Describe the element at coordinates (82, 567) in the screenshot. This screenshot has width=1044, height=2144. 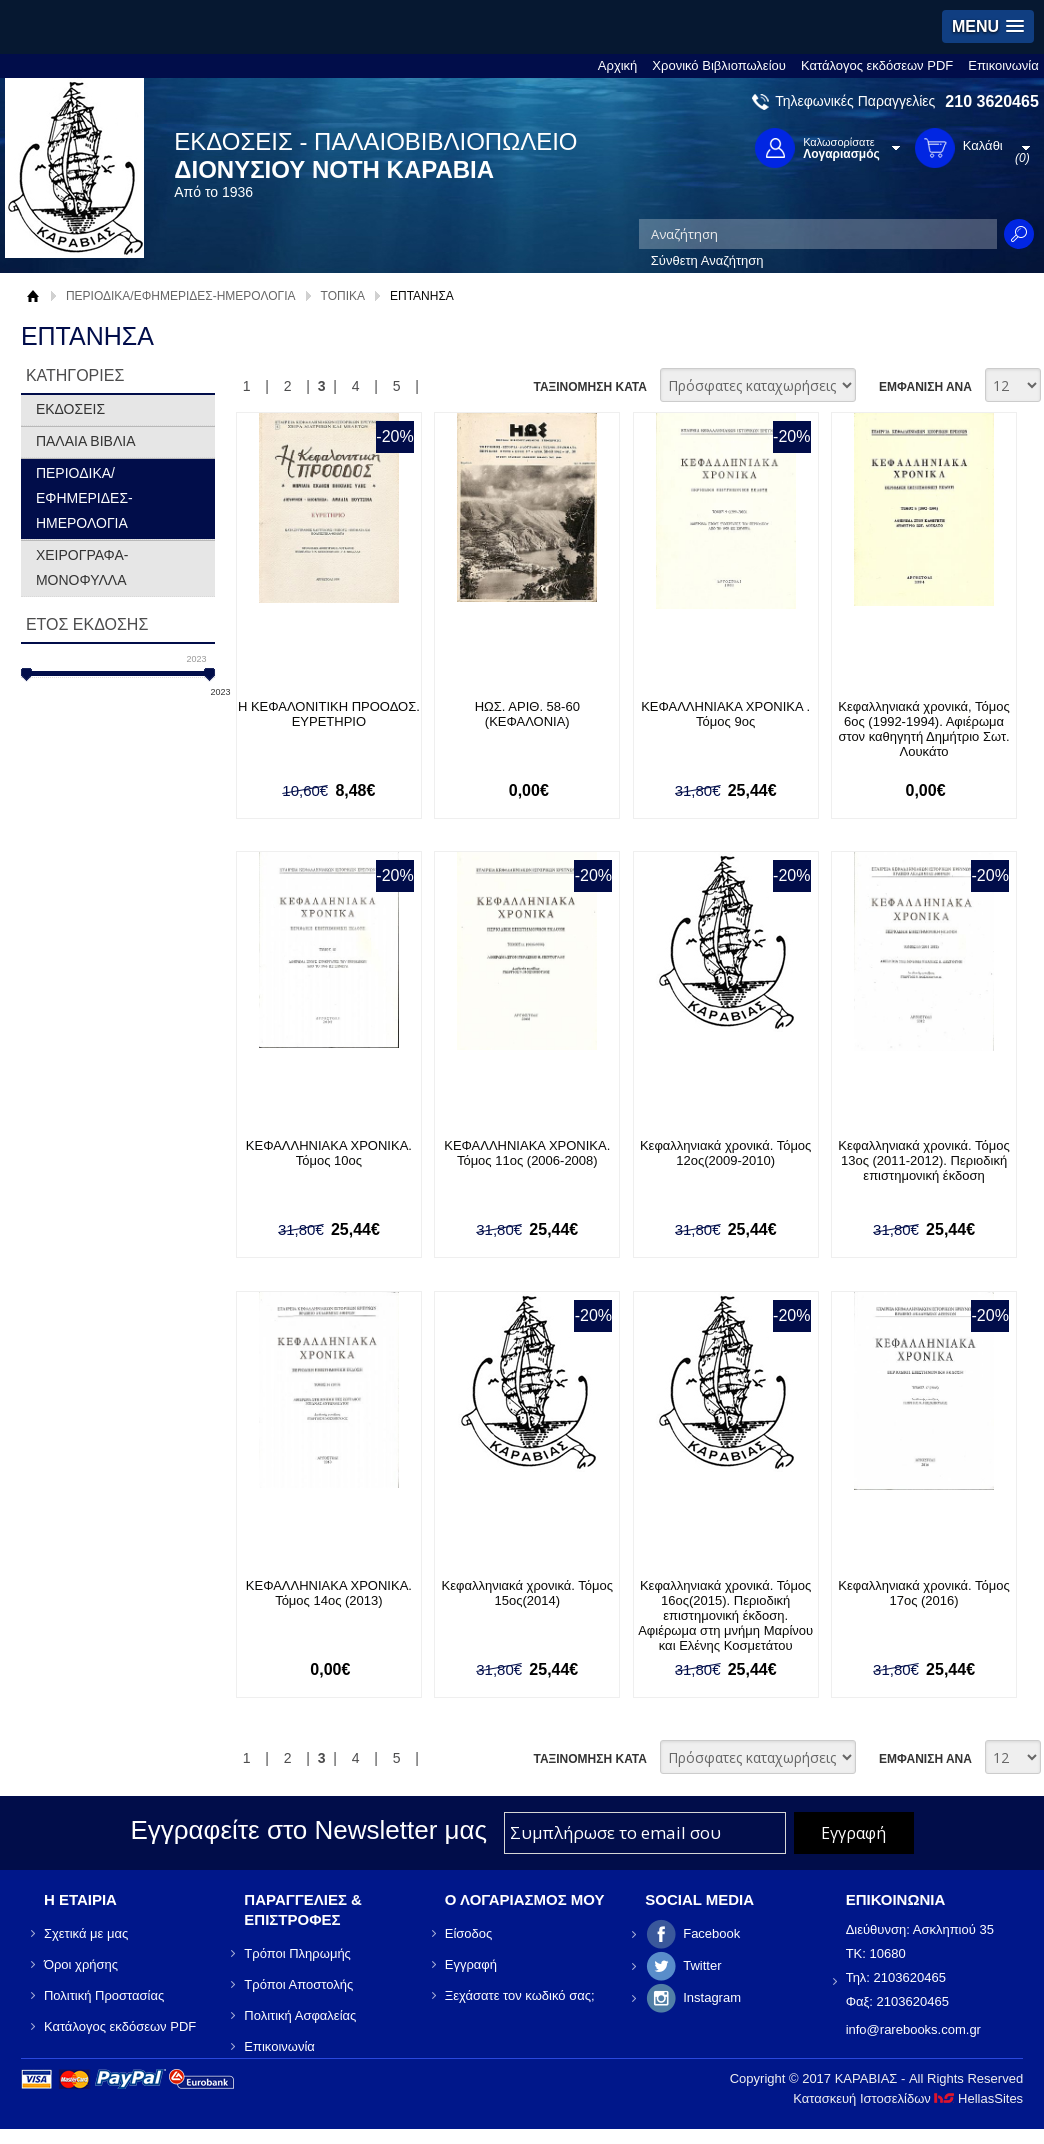
I see `ΧΕΙΡΟΓΡΑΦΑ-ΜΟΝΟΦΥΛΛΑ` at that location.